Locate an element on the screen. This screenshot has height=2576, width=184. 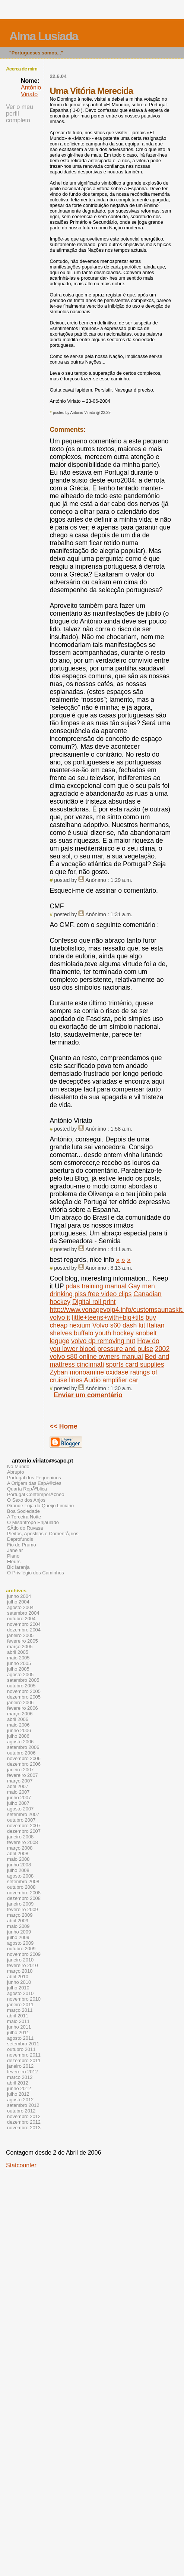
julho 2008 is located at coordinates (18, 1870).